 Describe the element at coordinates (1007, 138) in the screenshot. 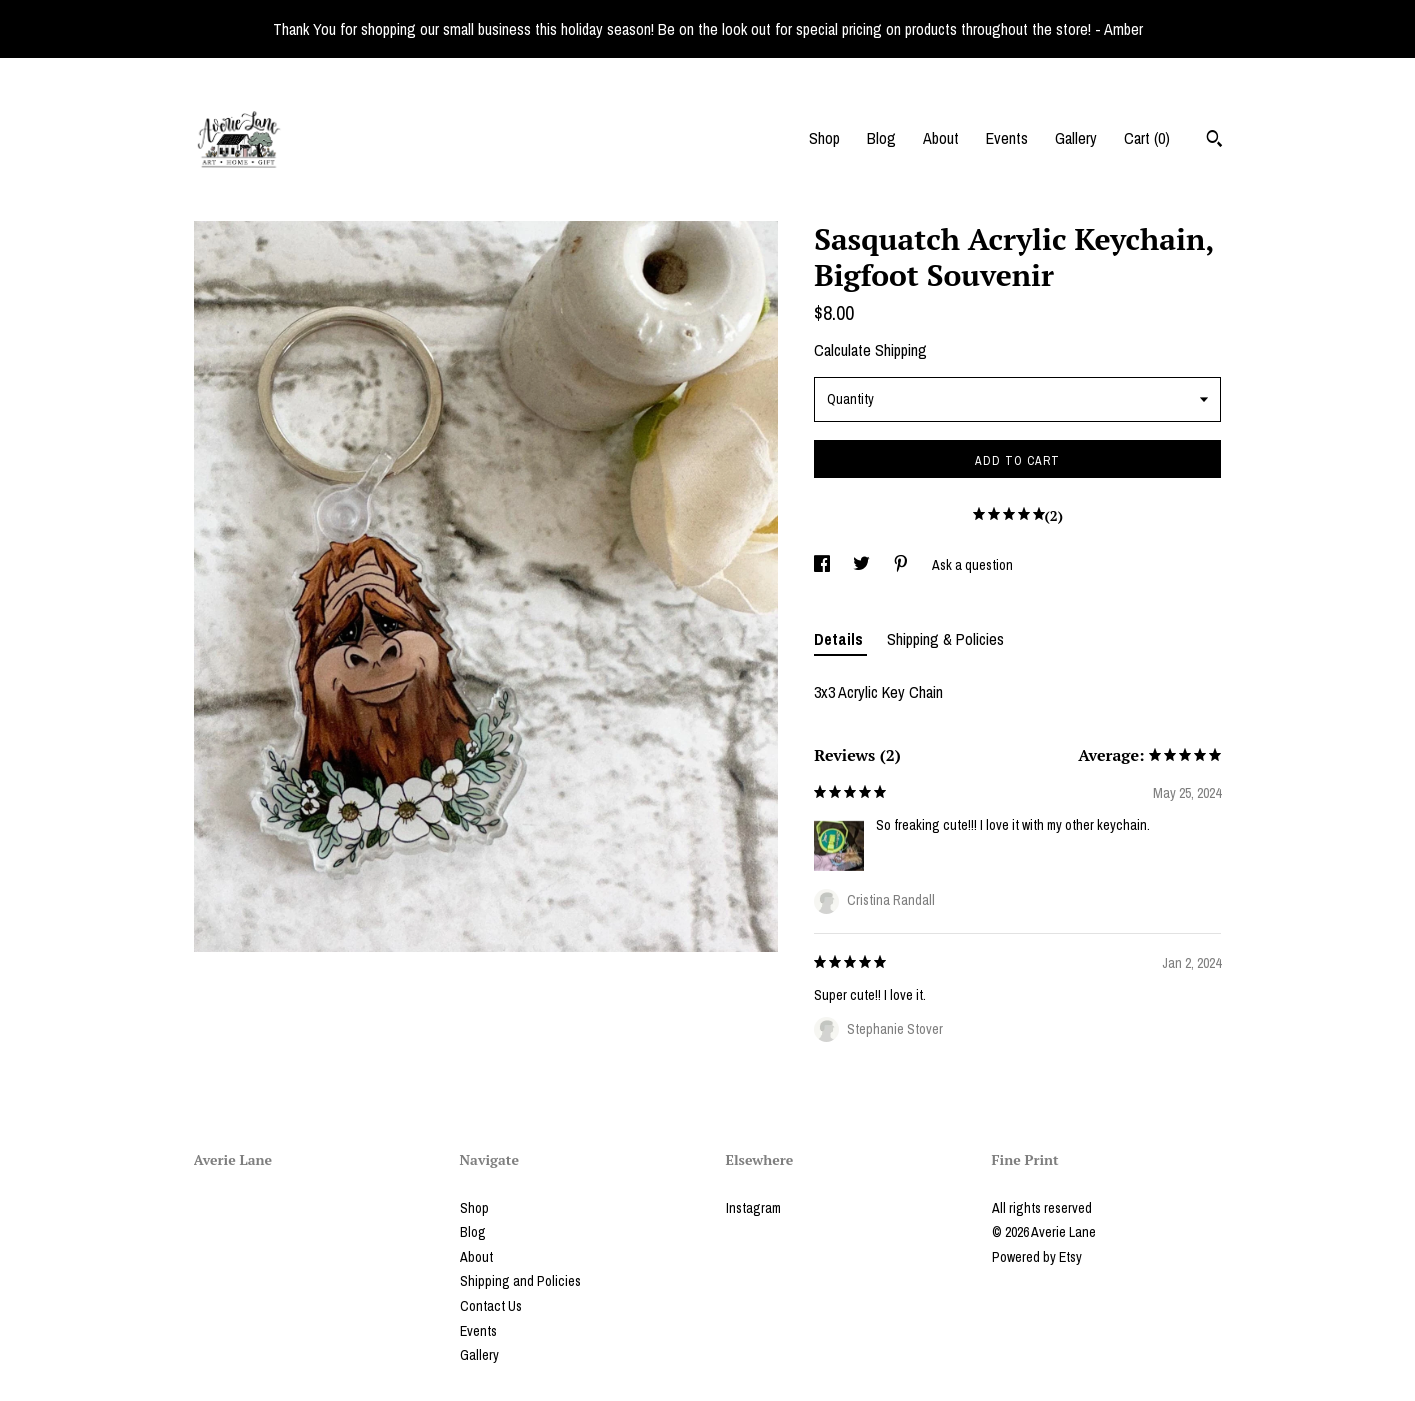

I see `Events` at that location.